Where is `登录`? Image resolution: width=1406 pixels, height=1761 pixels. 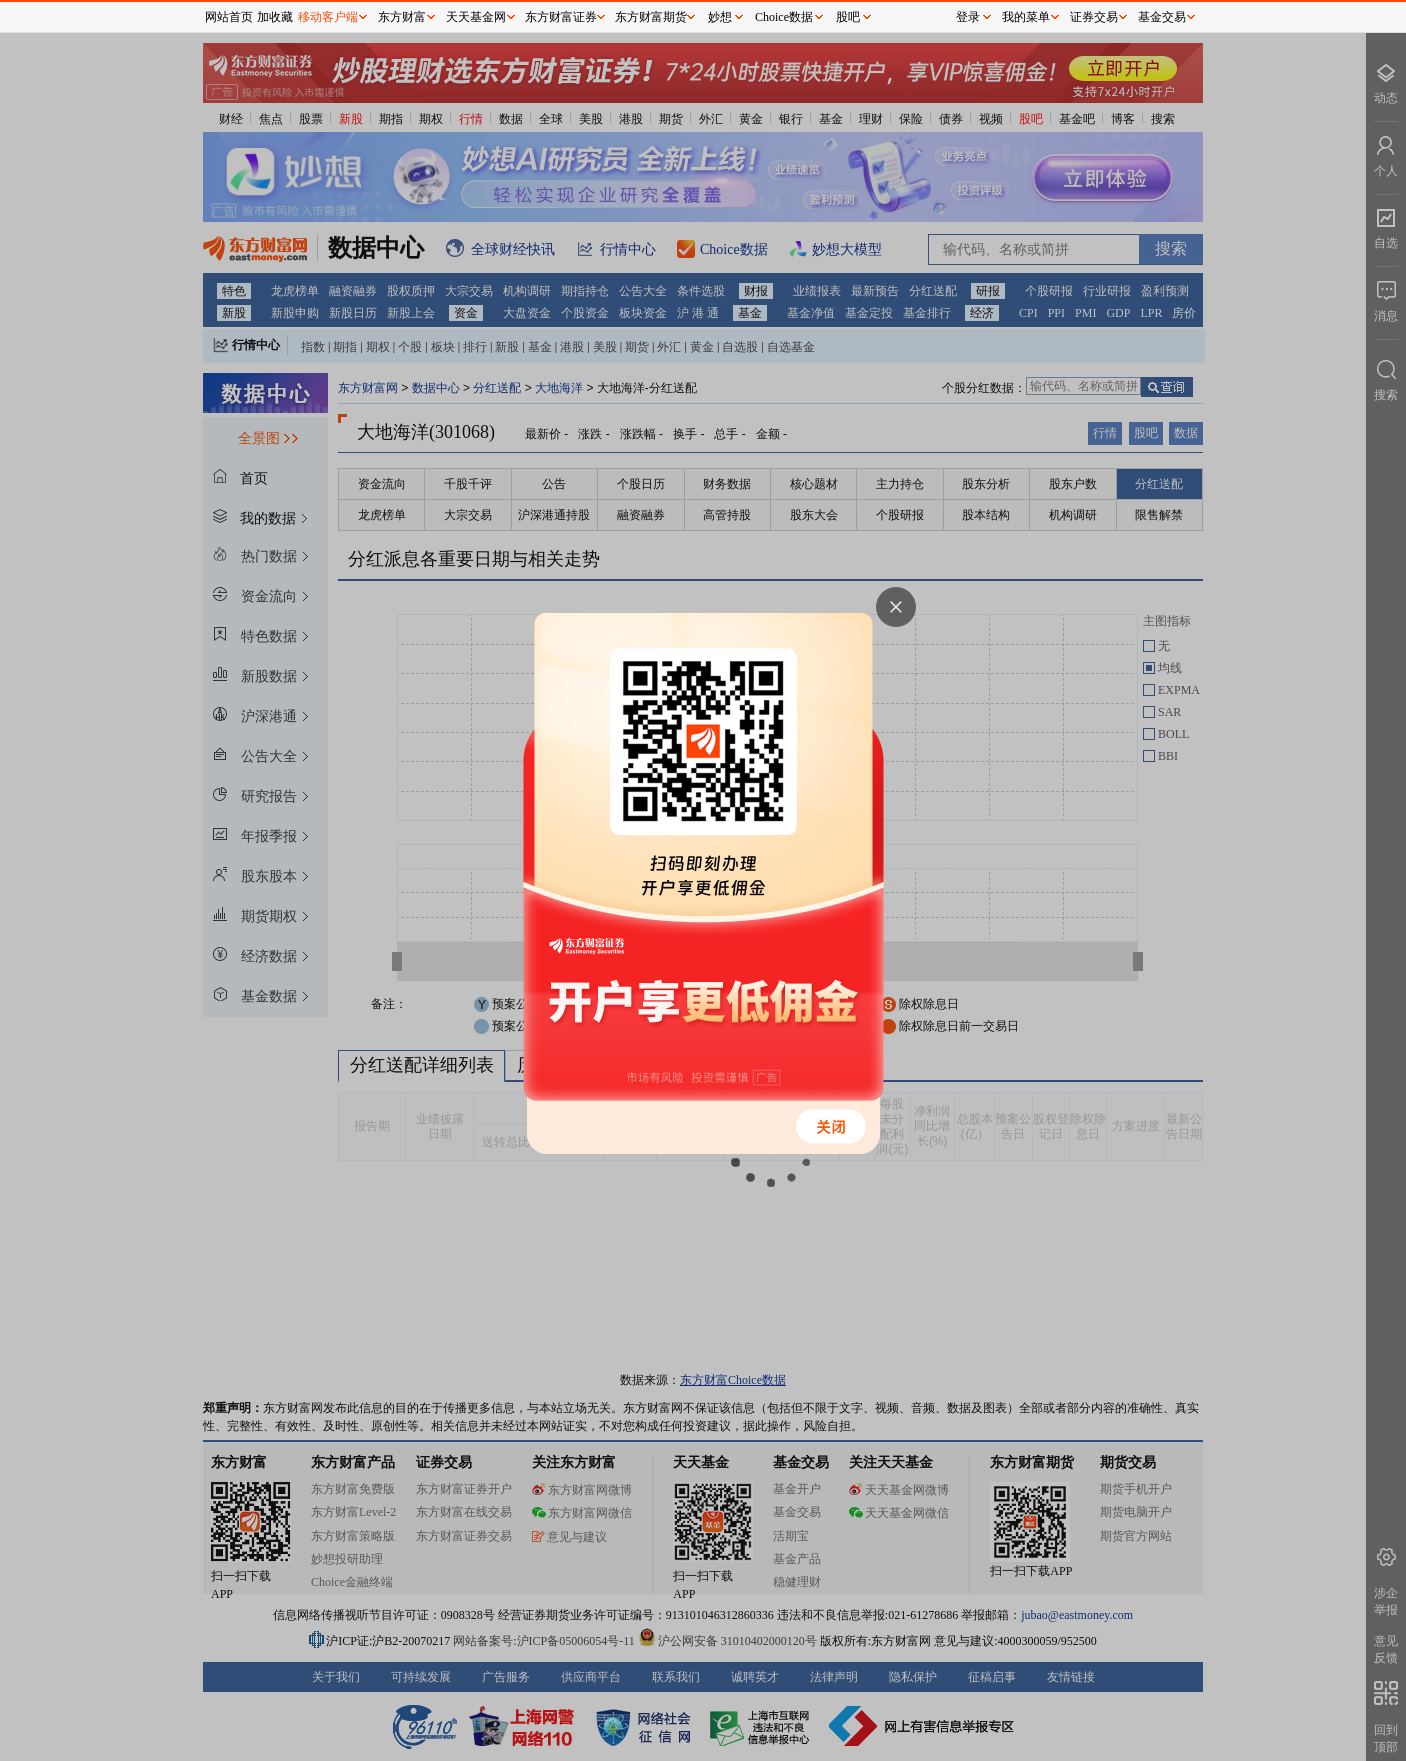 登录 is located at coordinates (968, 17).